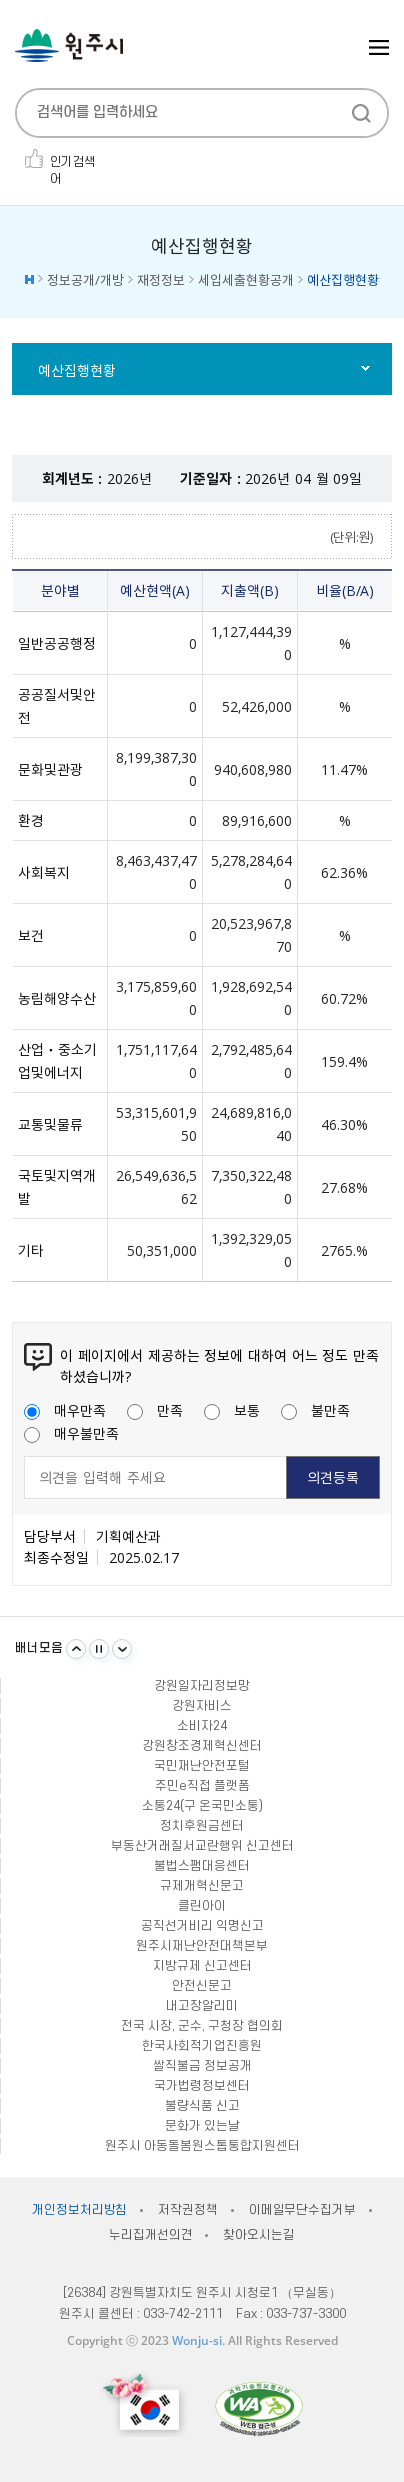 The width and height of the screenshot is (404, 2482). Describe the element at coordinates (202, 1746) in the screenshot. I see `강원창조경제혁신센터` at that location.